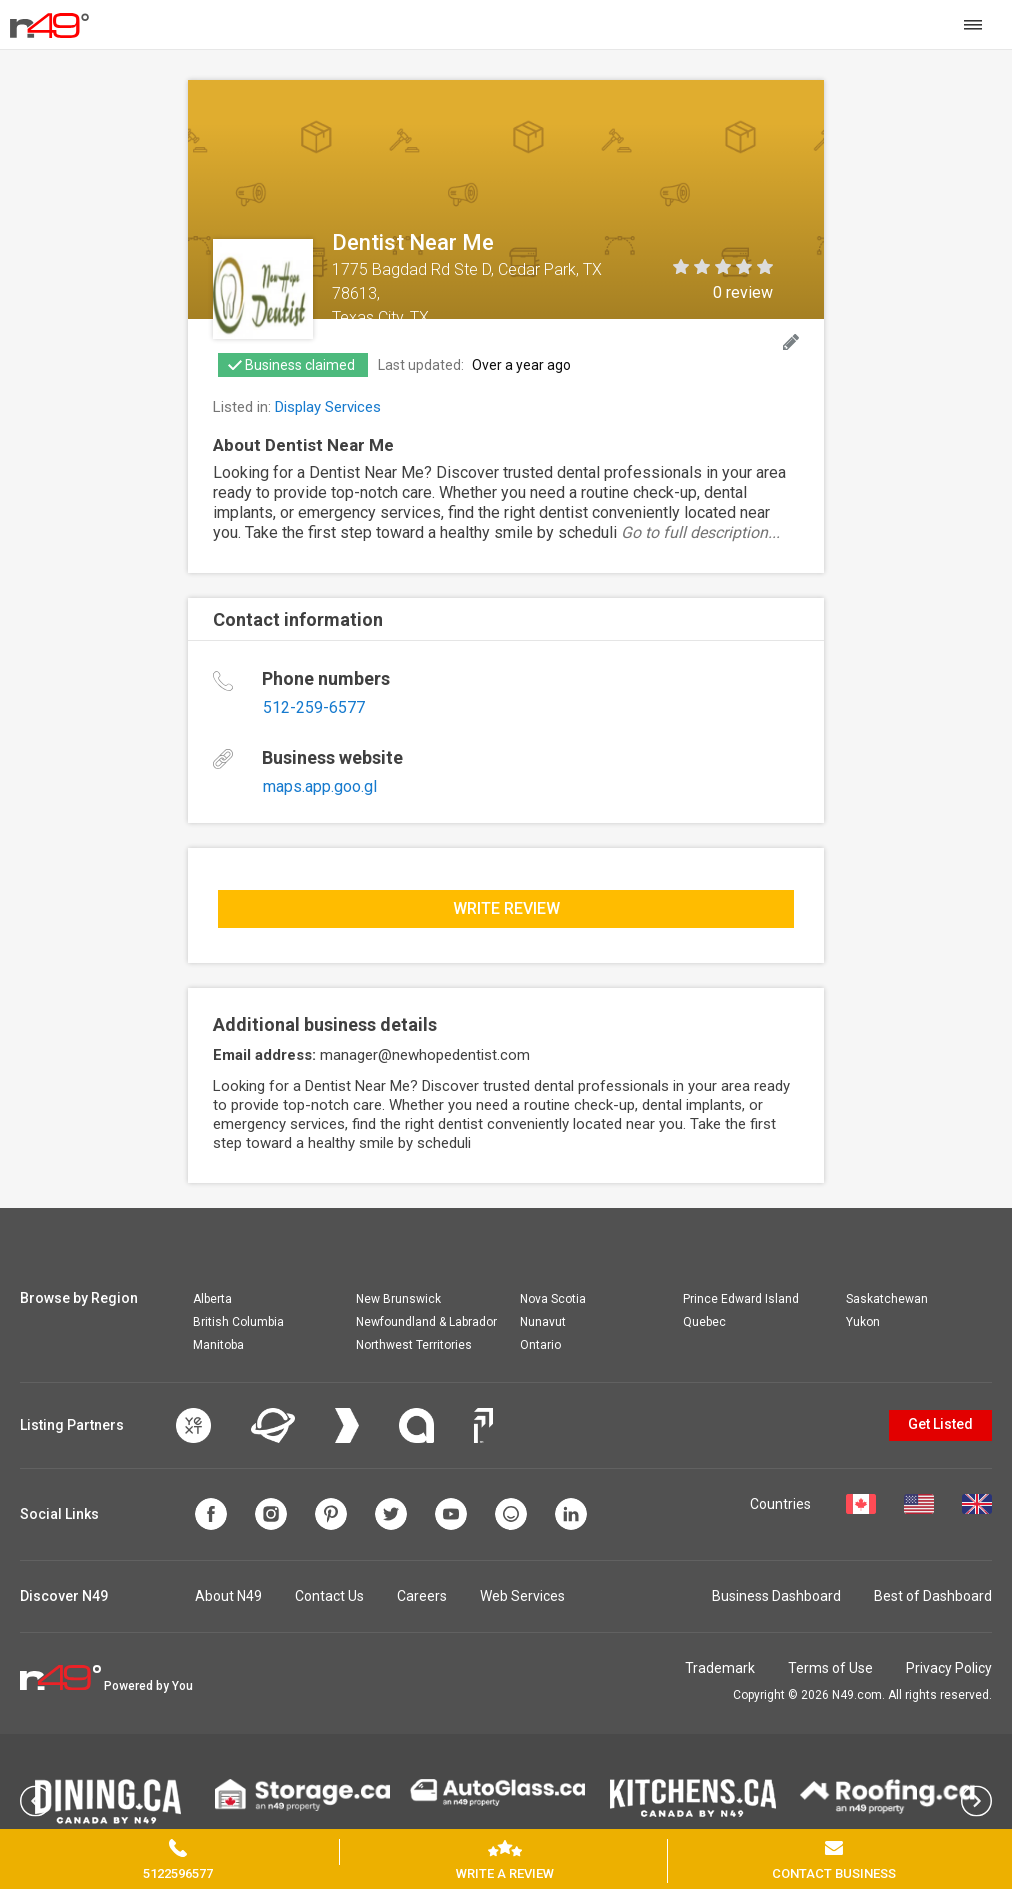 The width and height of the screenshot is (1012, 1889). I want to click on New Brunswick, so click(398, 1299).